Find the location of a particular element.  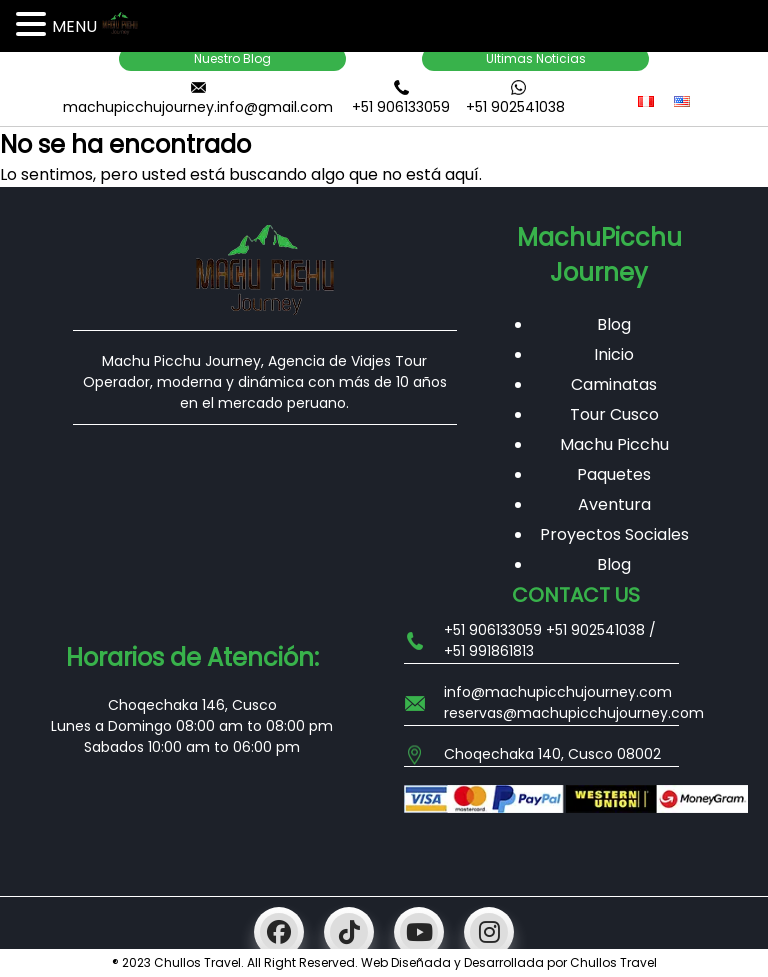

+51 906133059 is located at coordinates (401, 107).